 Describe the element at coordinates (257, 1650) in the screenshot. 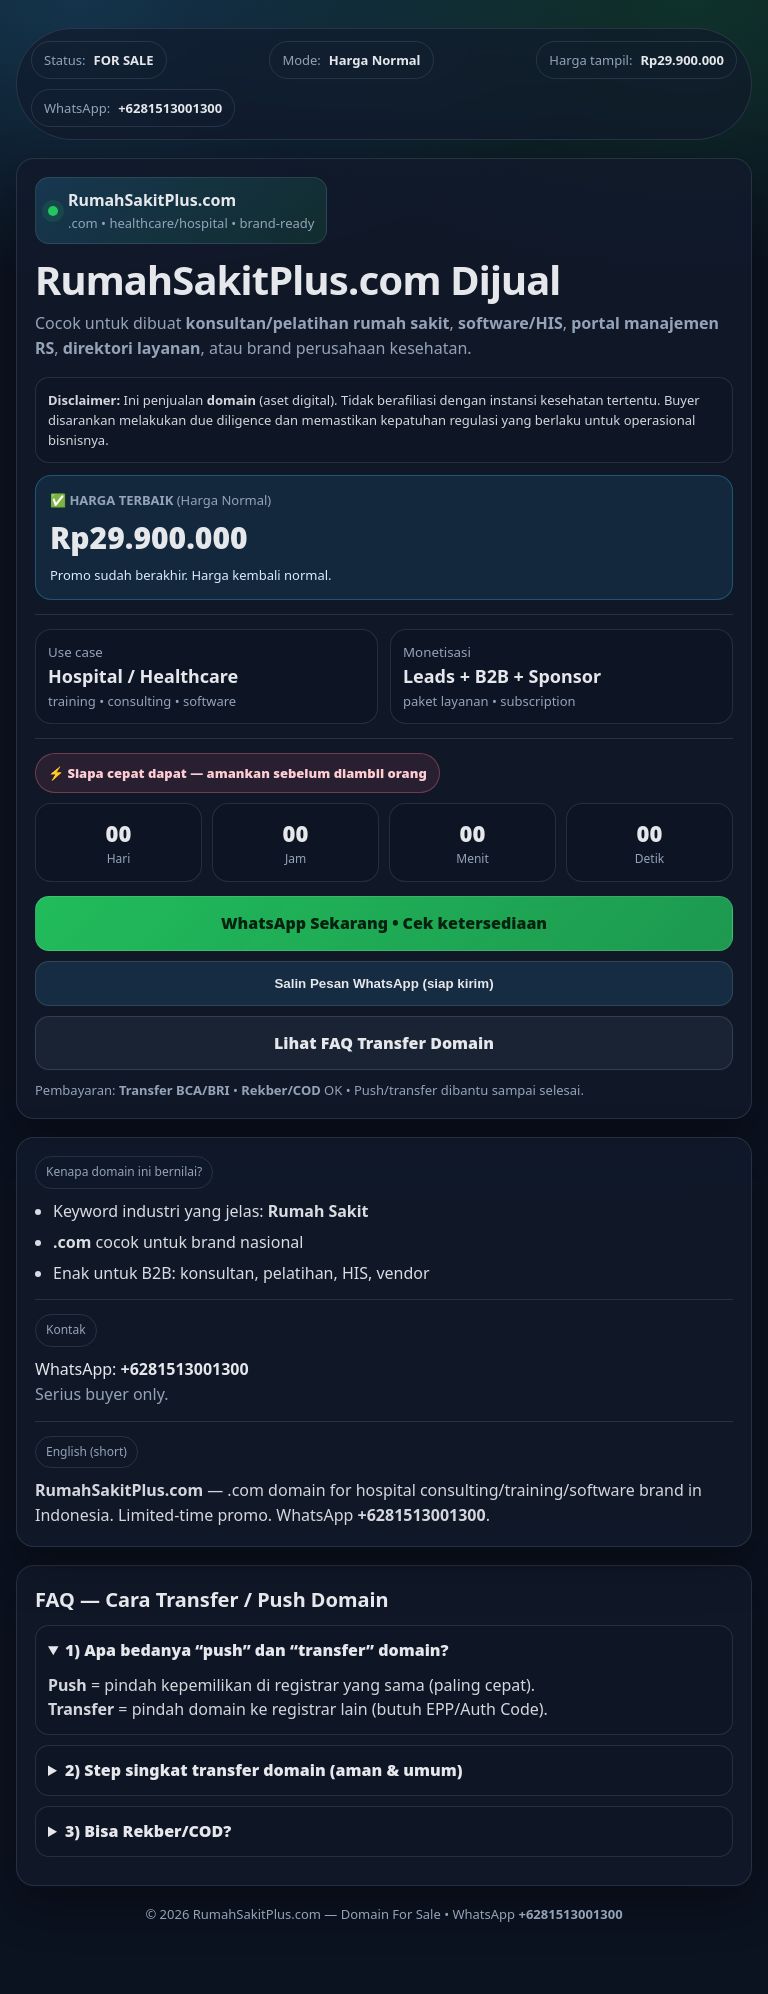

I see `1) Apa bedanya “push” dan “transfer” domain?` at that location.